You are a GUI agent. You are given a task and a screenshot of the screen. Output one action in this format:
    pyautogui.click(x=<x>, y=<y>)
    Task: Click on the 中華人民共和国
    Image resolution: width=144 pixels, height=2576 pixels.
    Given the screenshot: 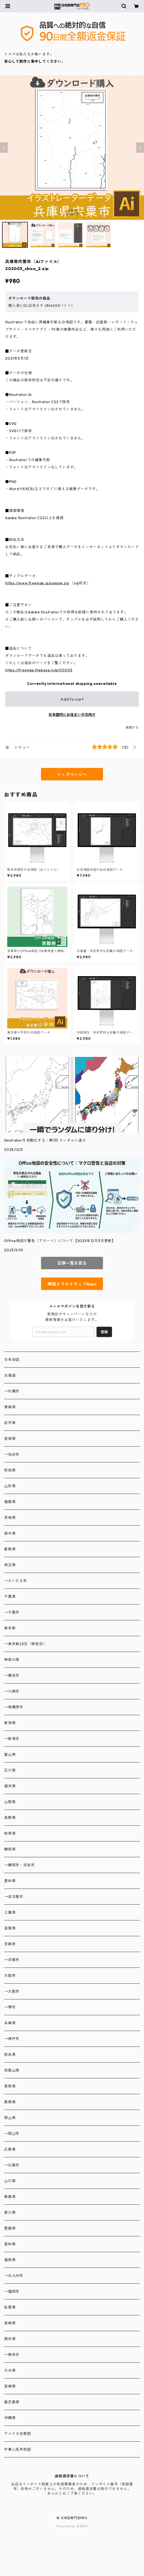 What is the action you would take?
    pyautogui.click(x=17, y=2449)
    